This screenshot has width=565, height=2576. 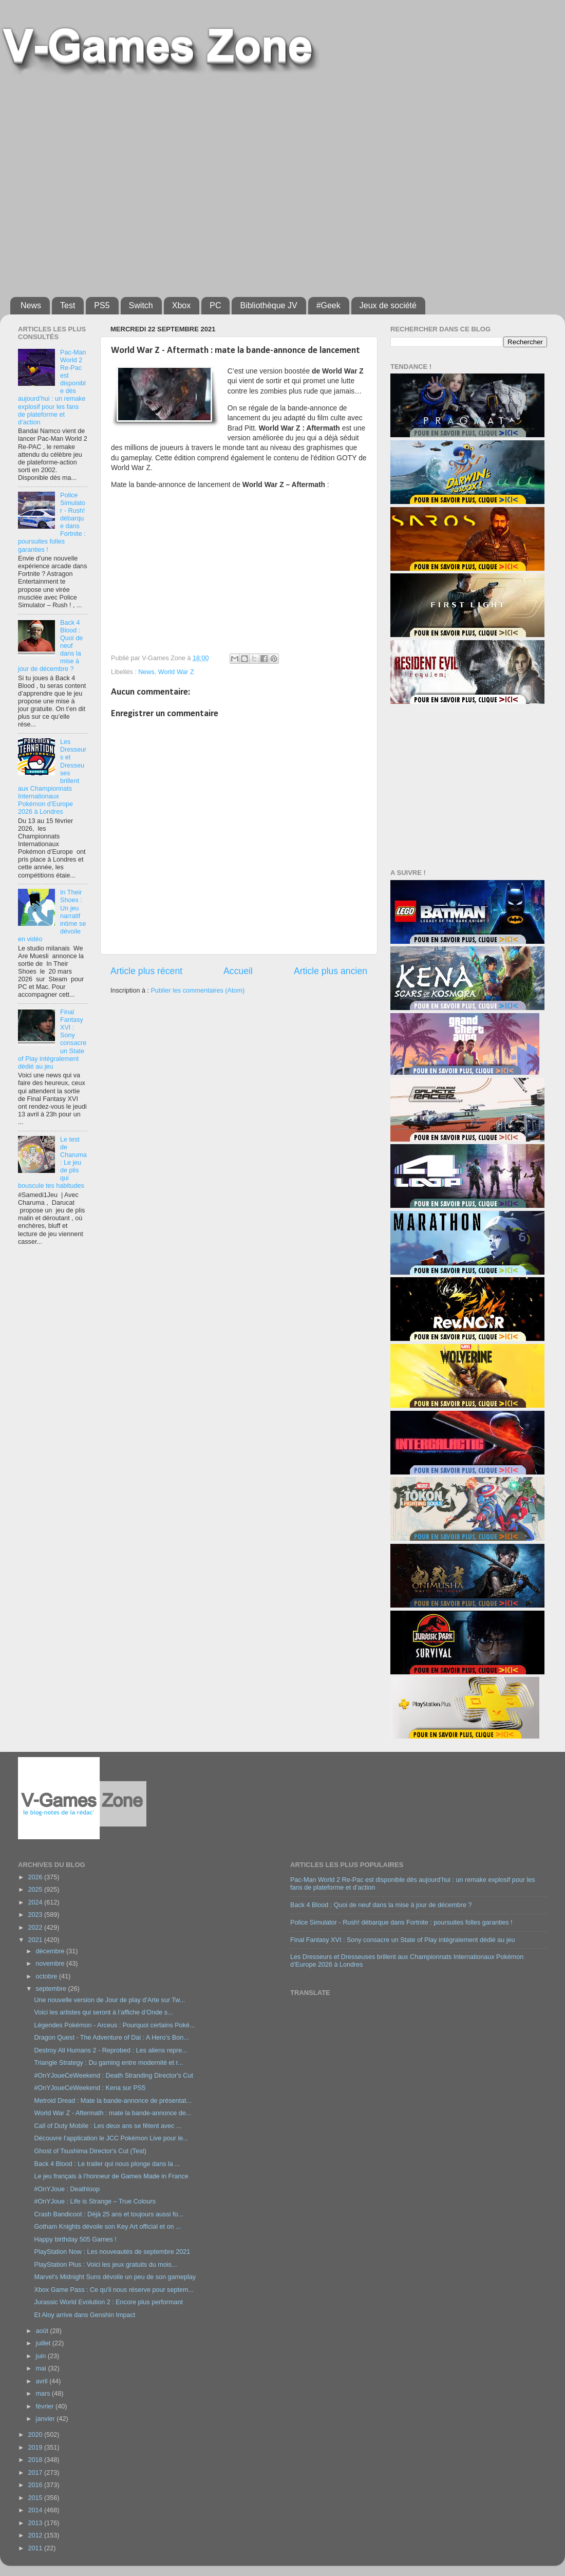 What do you see at coordinates (75, 2239) in the screenshot?
I see `Happy birthday 505 Games !` at bounding box center [75, 2239].